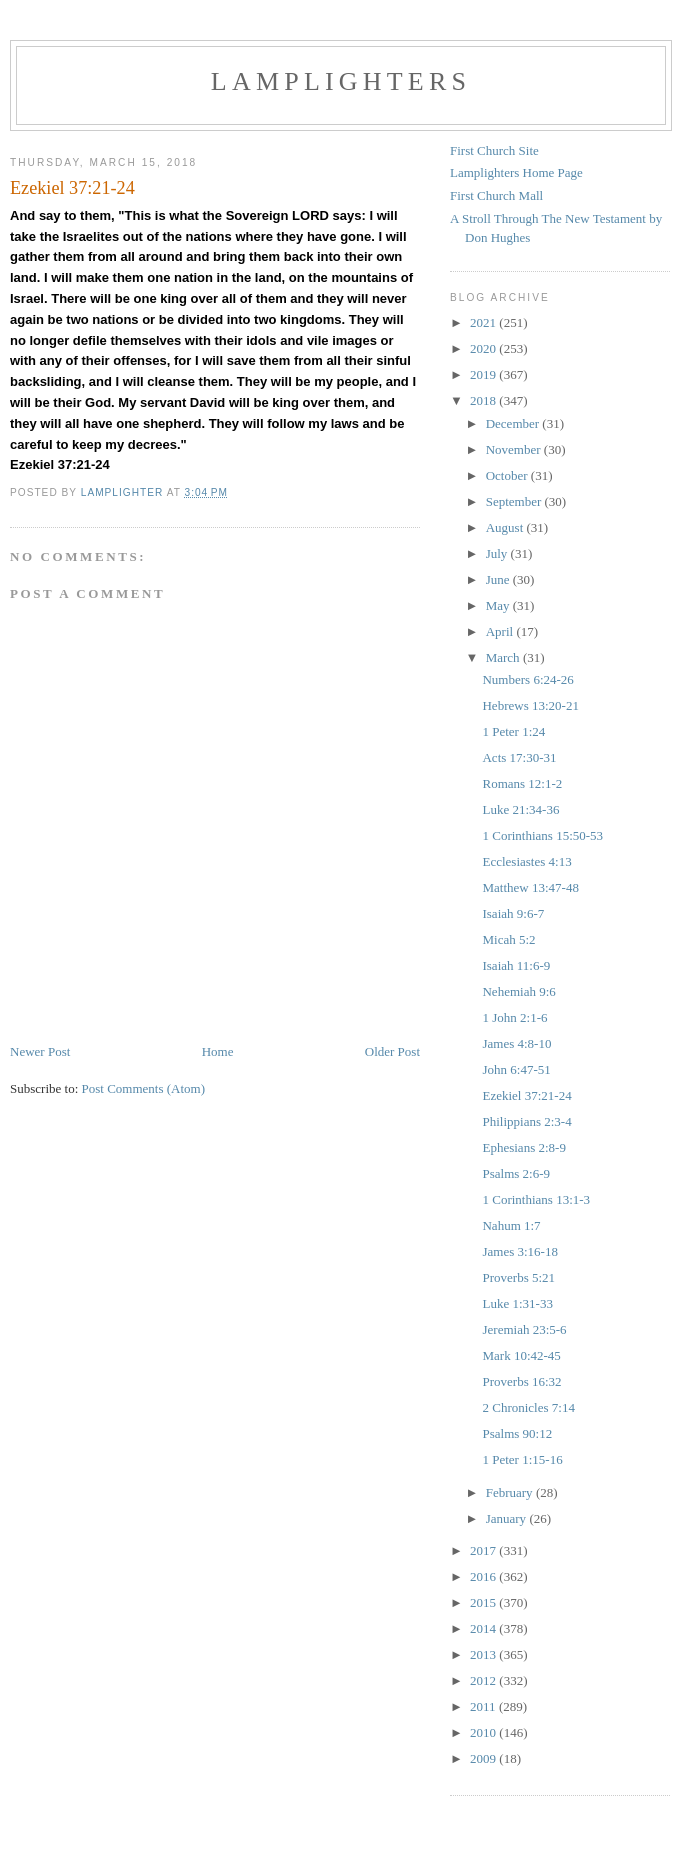 The height and width of the screenshot is (1856, 680). Describe the element at coordinates (518, 1277) in the screenshot. I see `Proverbs 5:21` at that location.